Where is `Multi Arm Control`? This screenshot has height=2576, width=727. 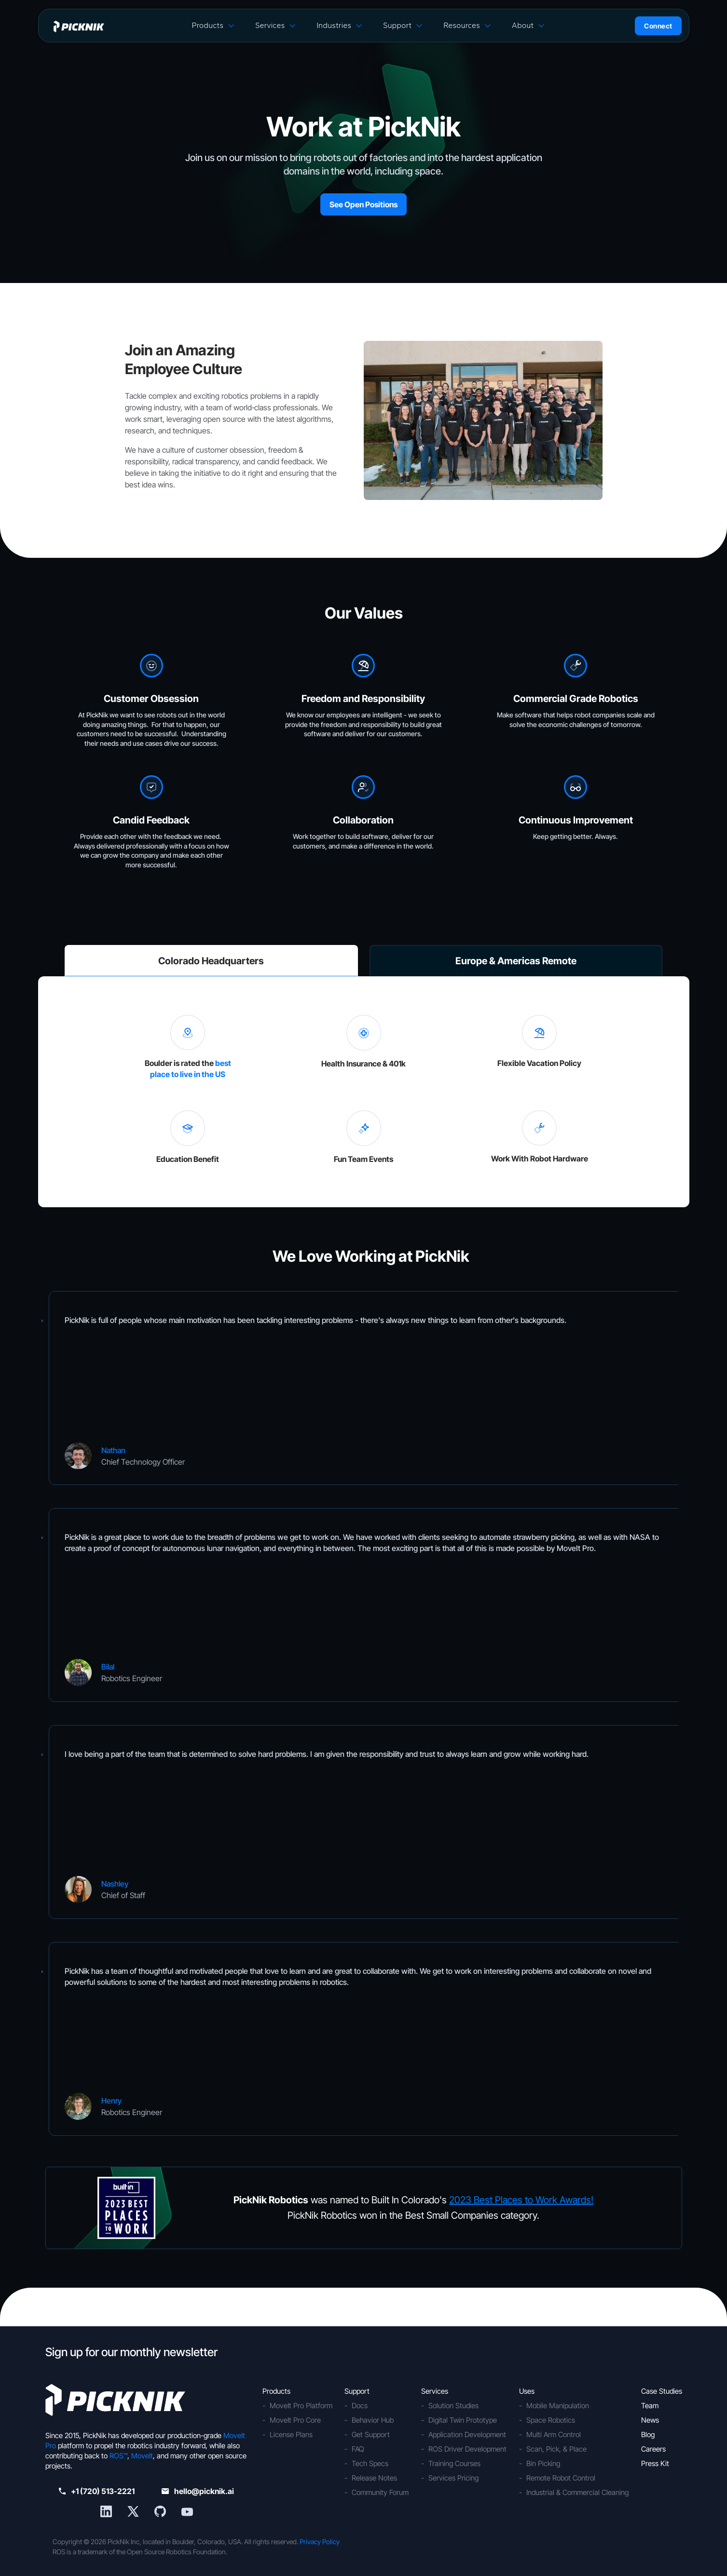 Multi Arm Control is located at coordinates (553, 2434).